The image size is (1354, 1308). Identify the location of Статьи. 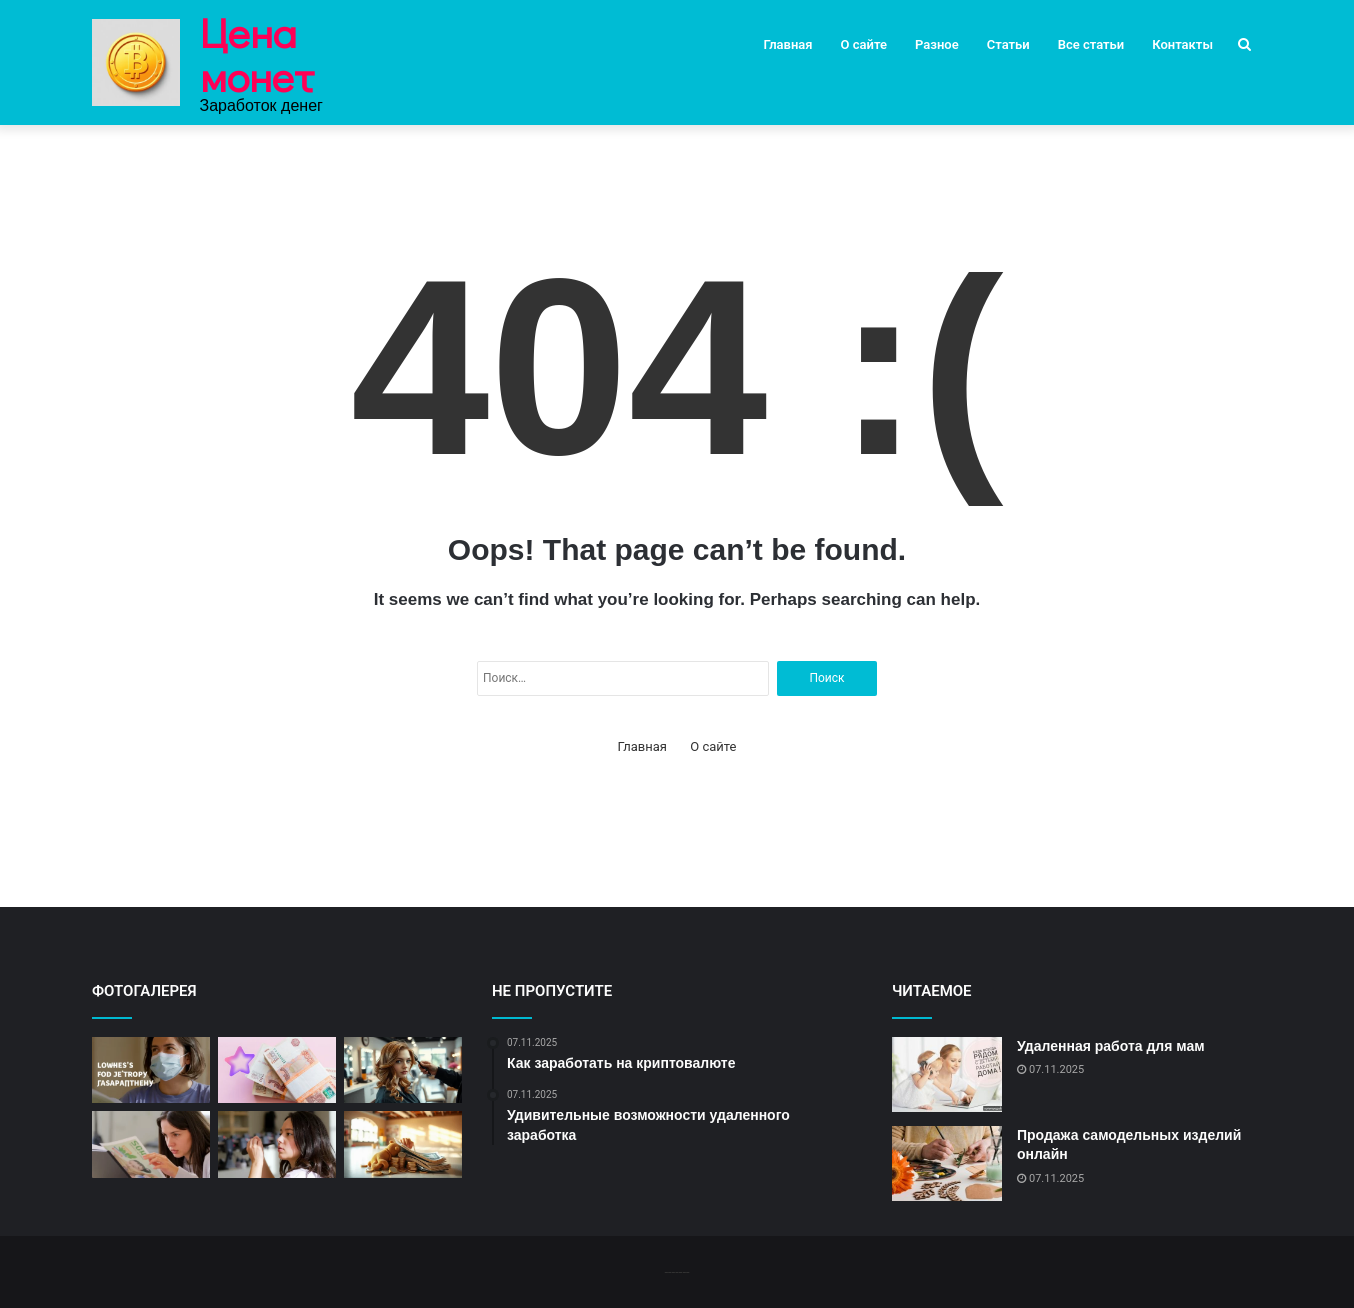
(1008, 44).